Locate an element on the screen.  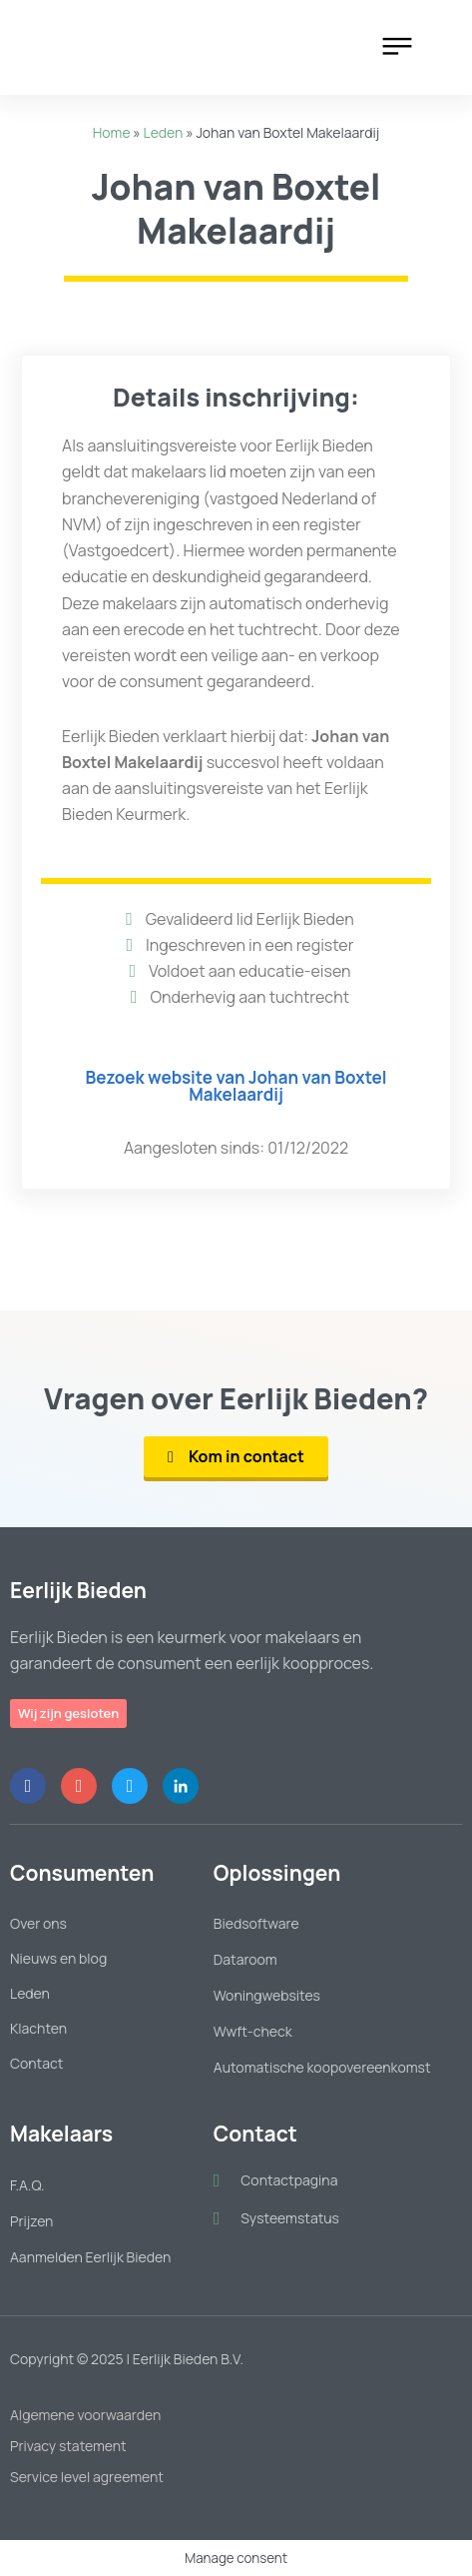
F.A.Q. is located at coordinates (27, 2184).